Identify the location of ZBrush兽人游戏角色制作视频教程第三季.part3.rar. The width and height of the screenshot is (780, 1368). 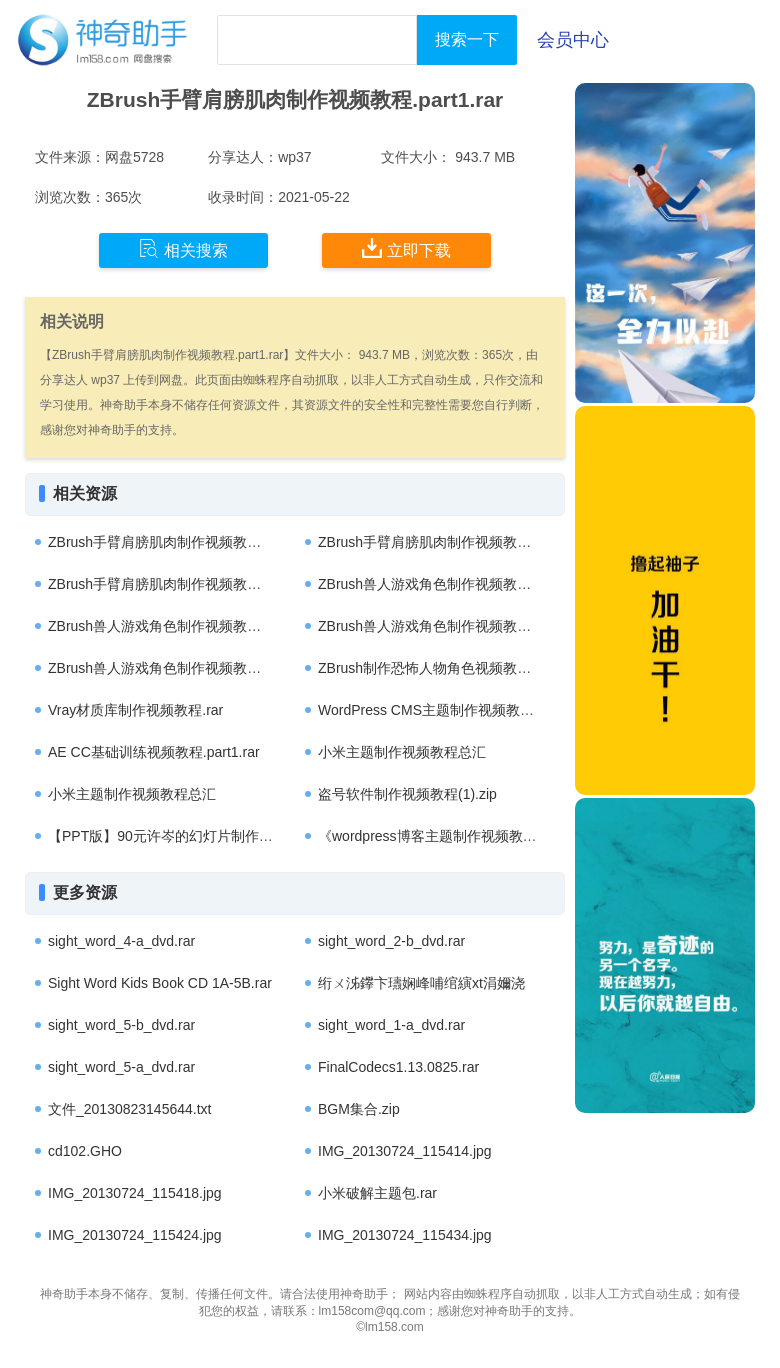
(204, 626).